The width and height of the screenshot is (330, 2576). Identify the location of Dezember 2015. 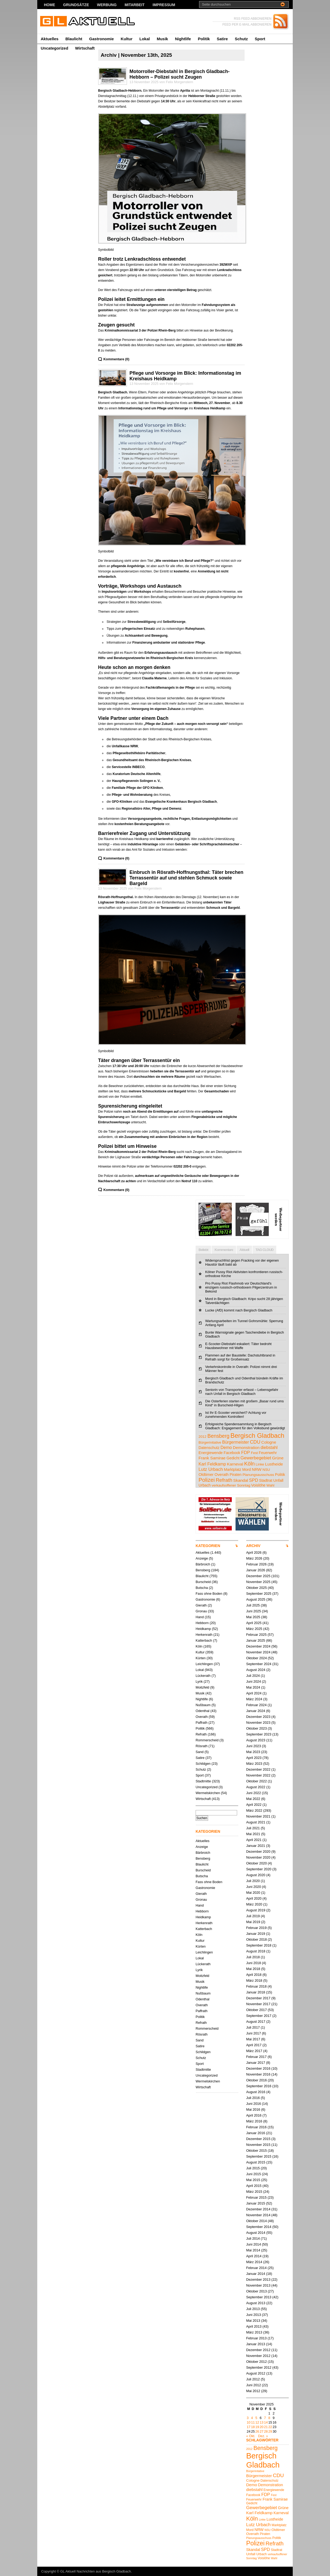
(258, 2139).